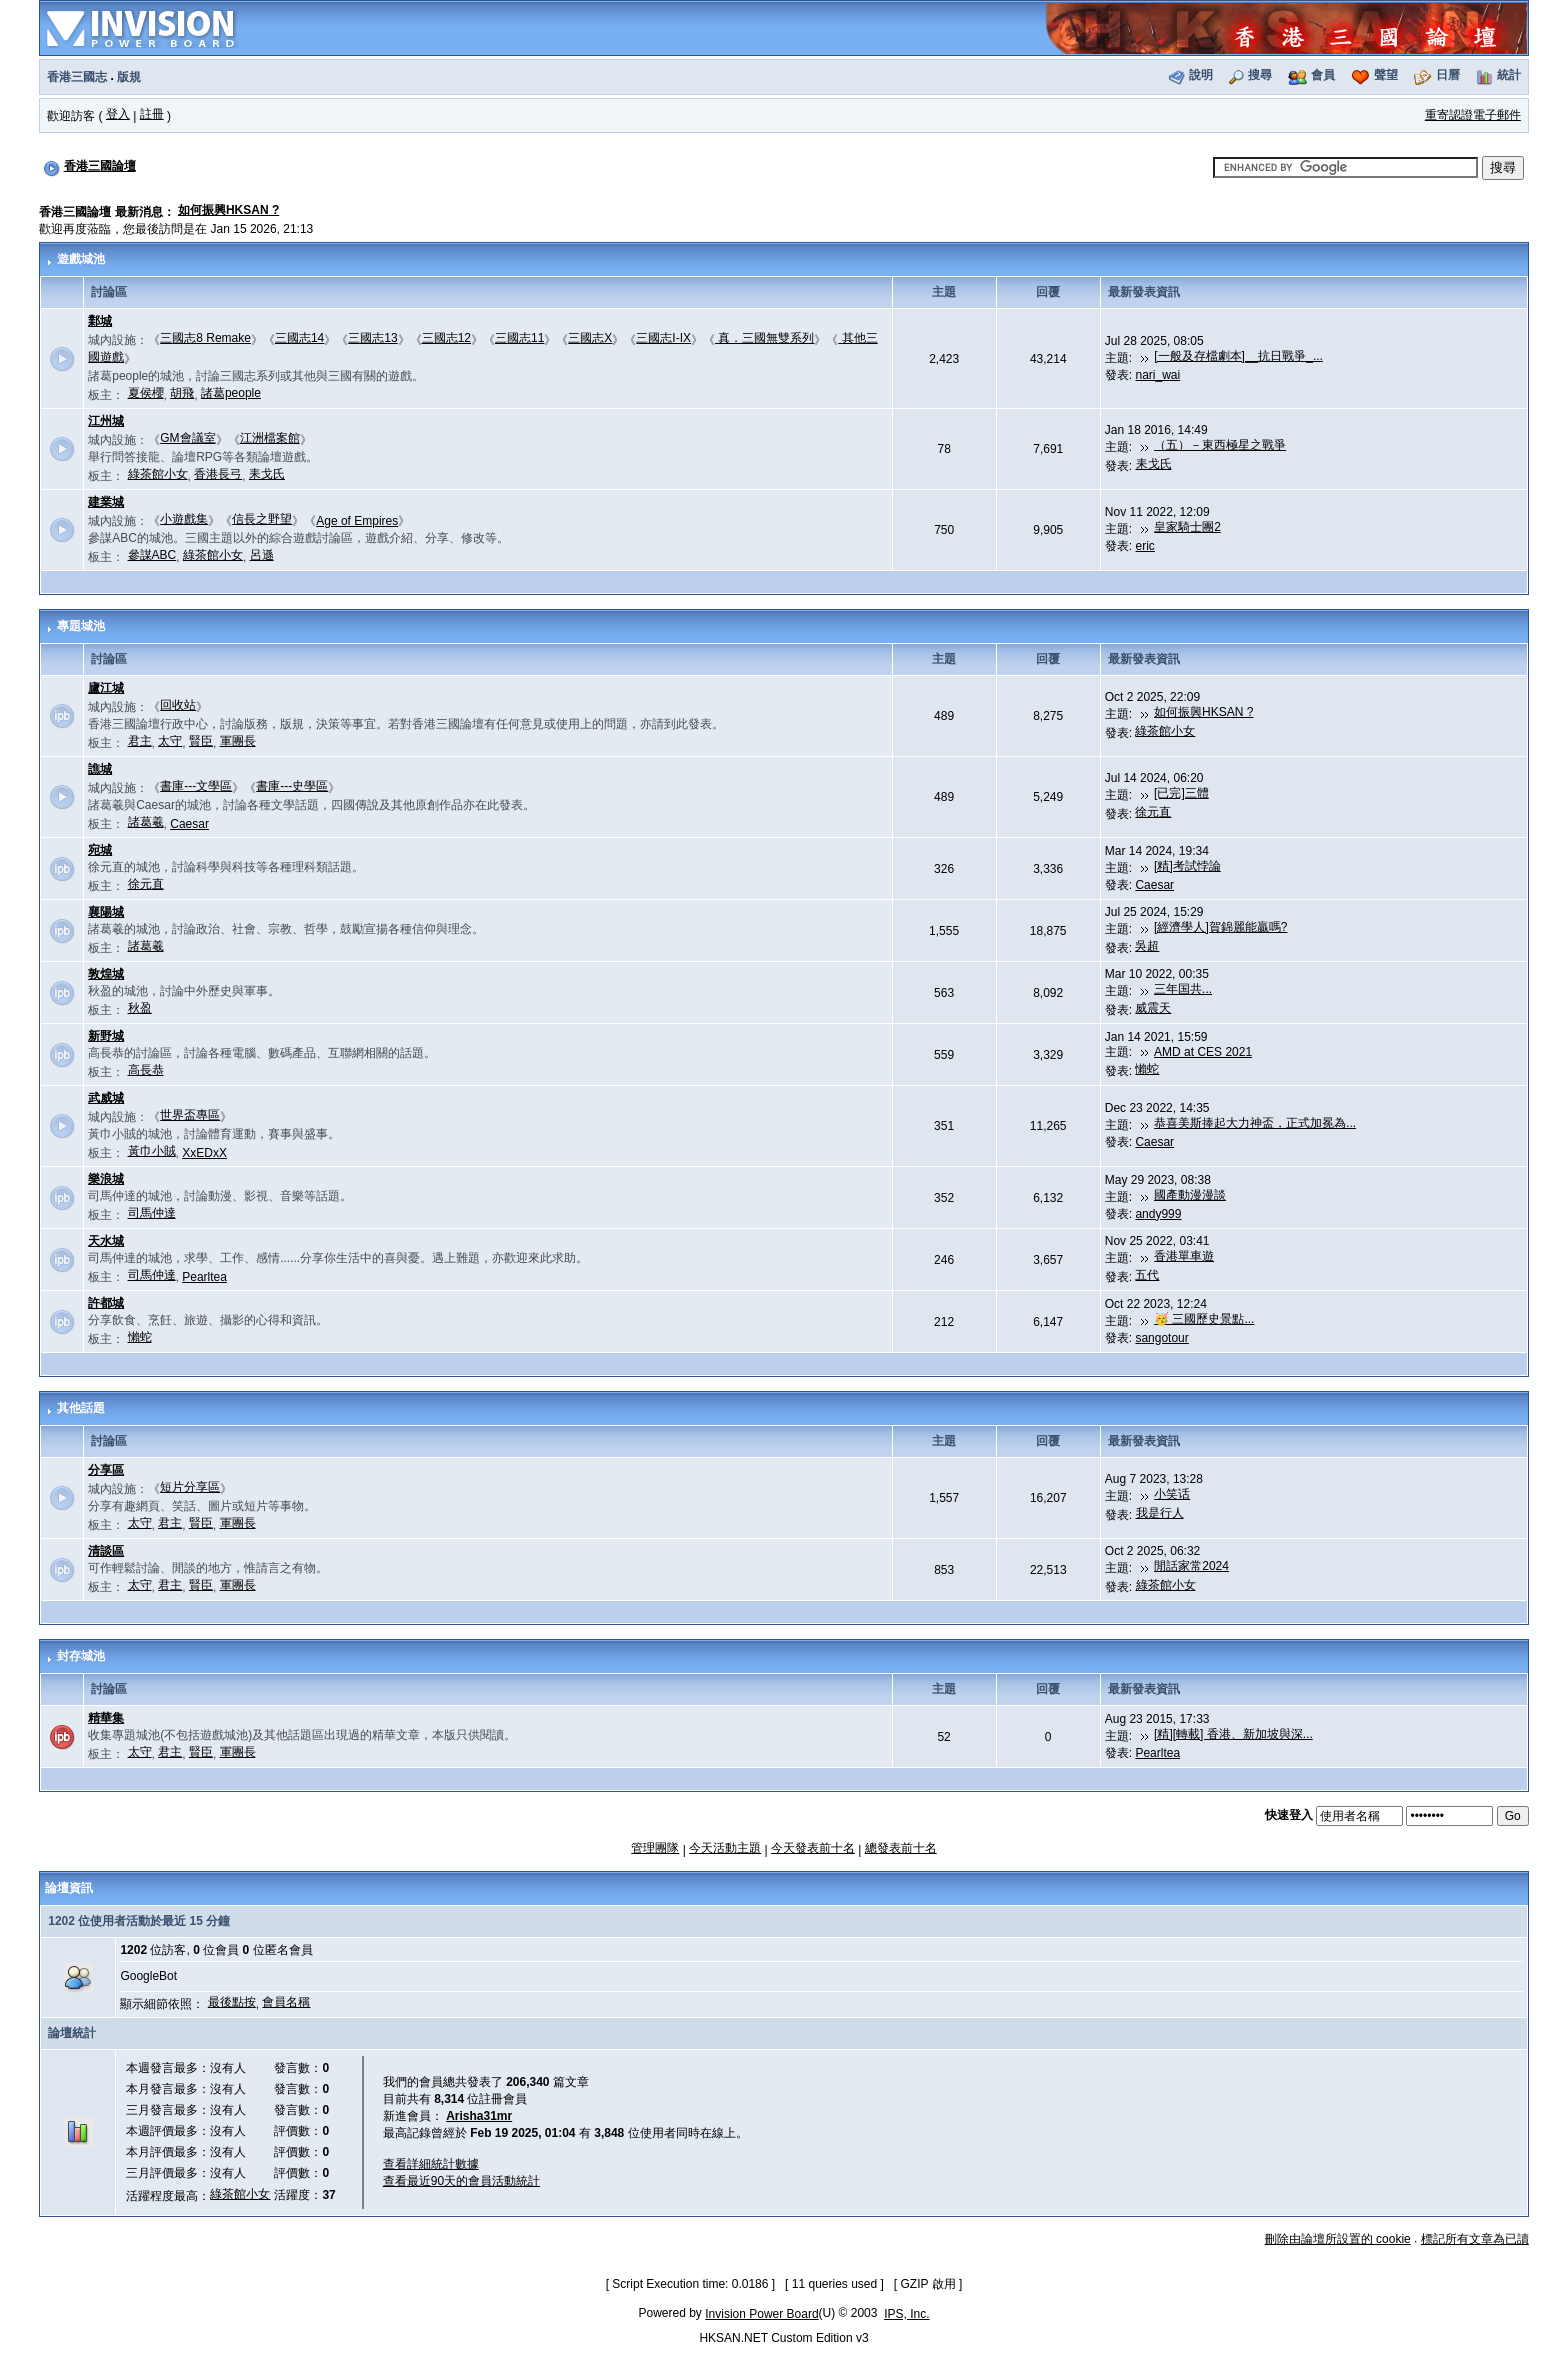 The image size is (1568, 2356). I want to click on 江州城, so click(106, 421).